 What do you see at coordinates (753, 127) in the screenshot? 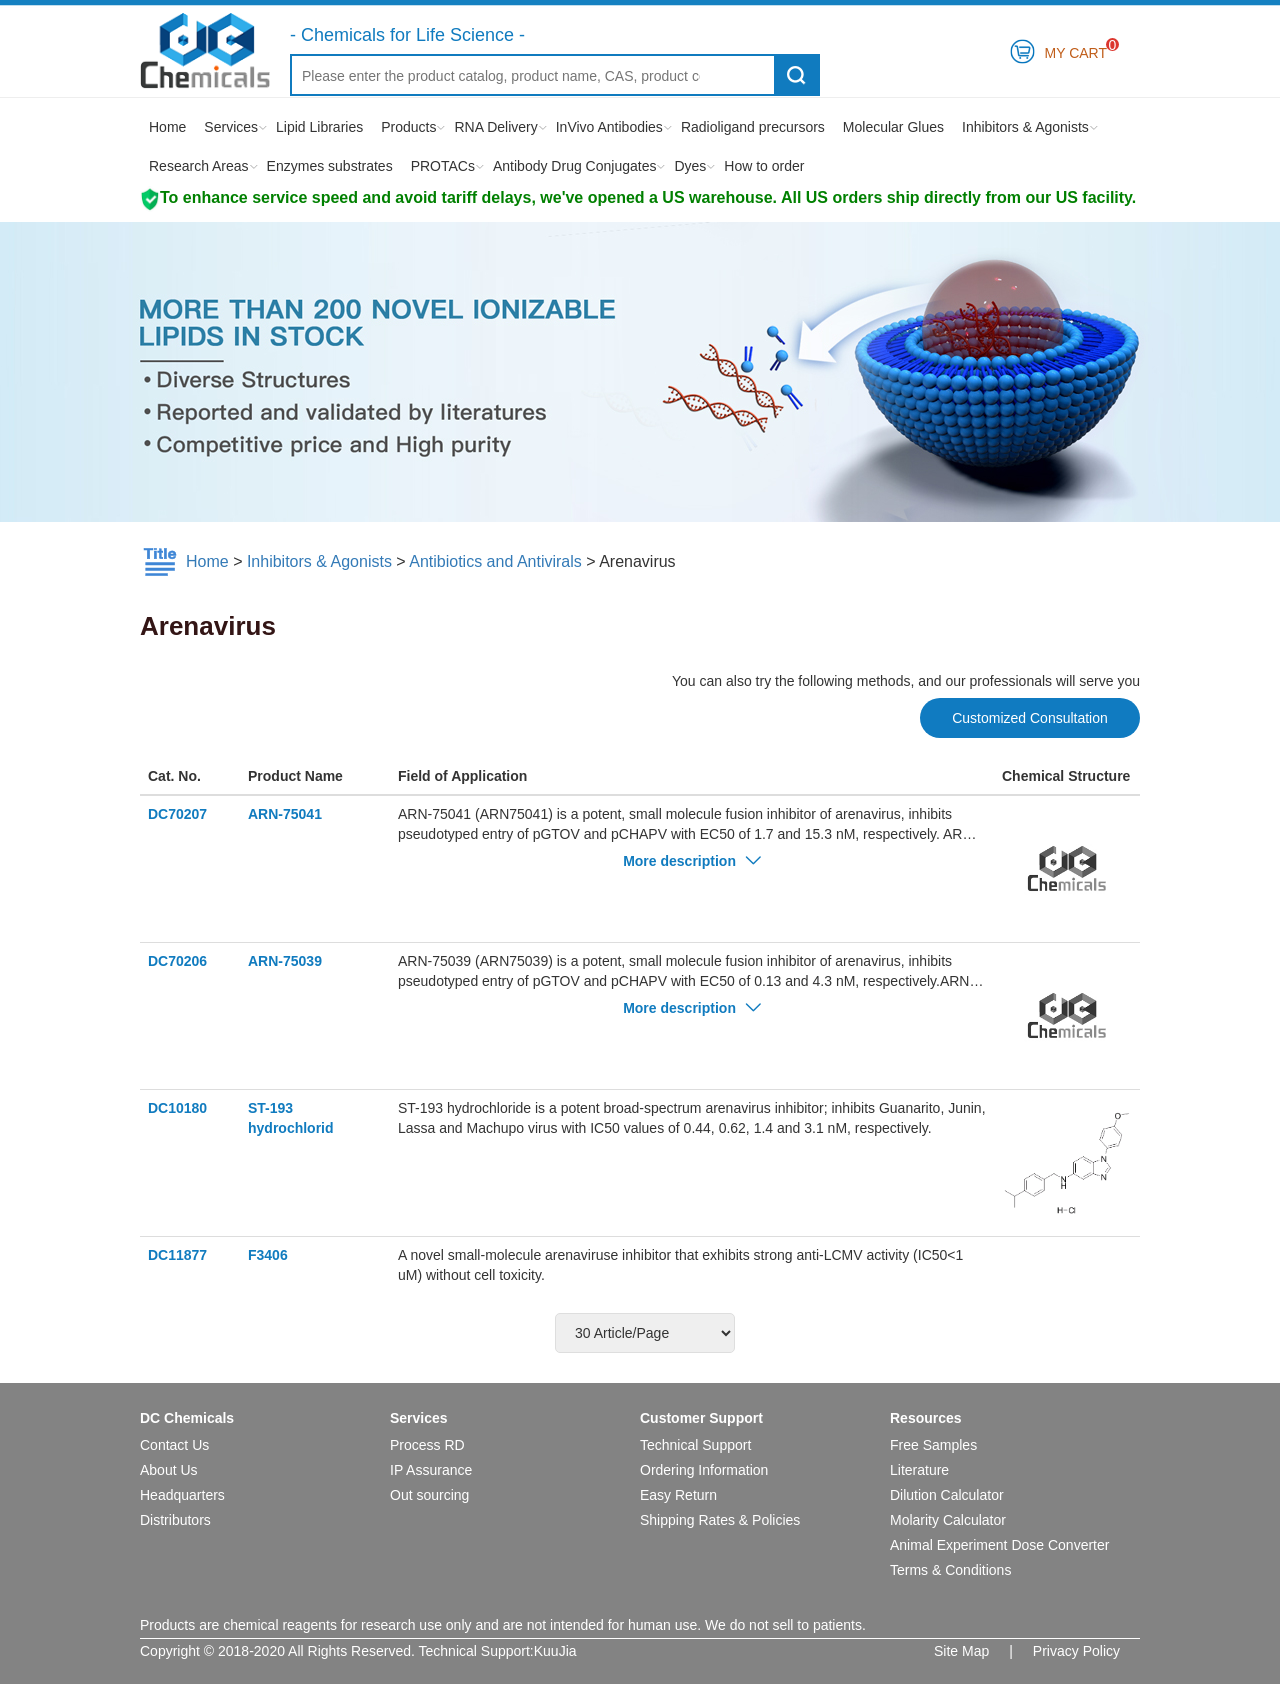
I see `Radioligand precursors` at bounding box center [753, 127].